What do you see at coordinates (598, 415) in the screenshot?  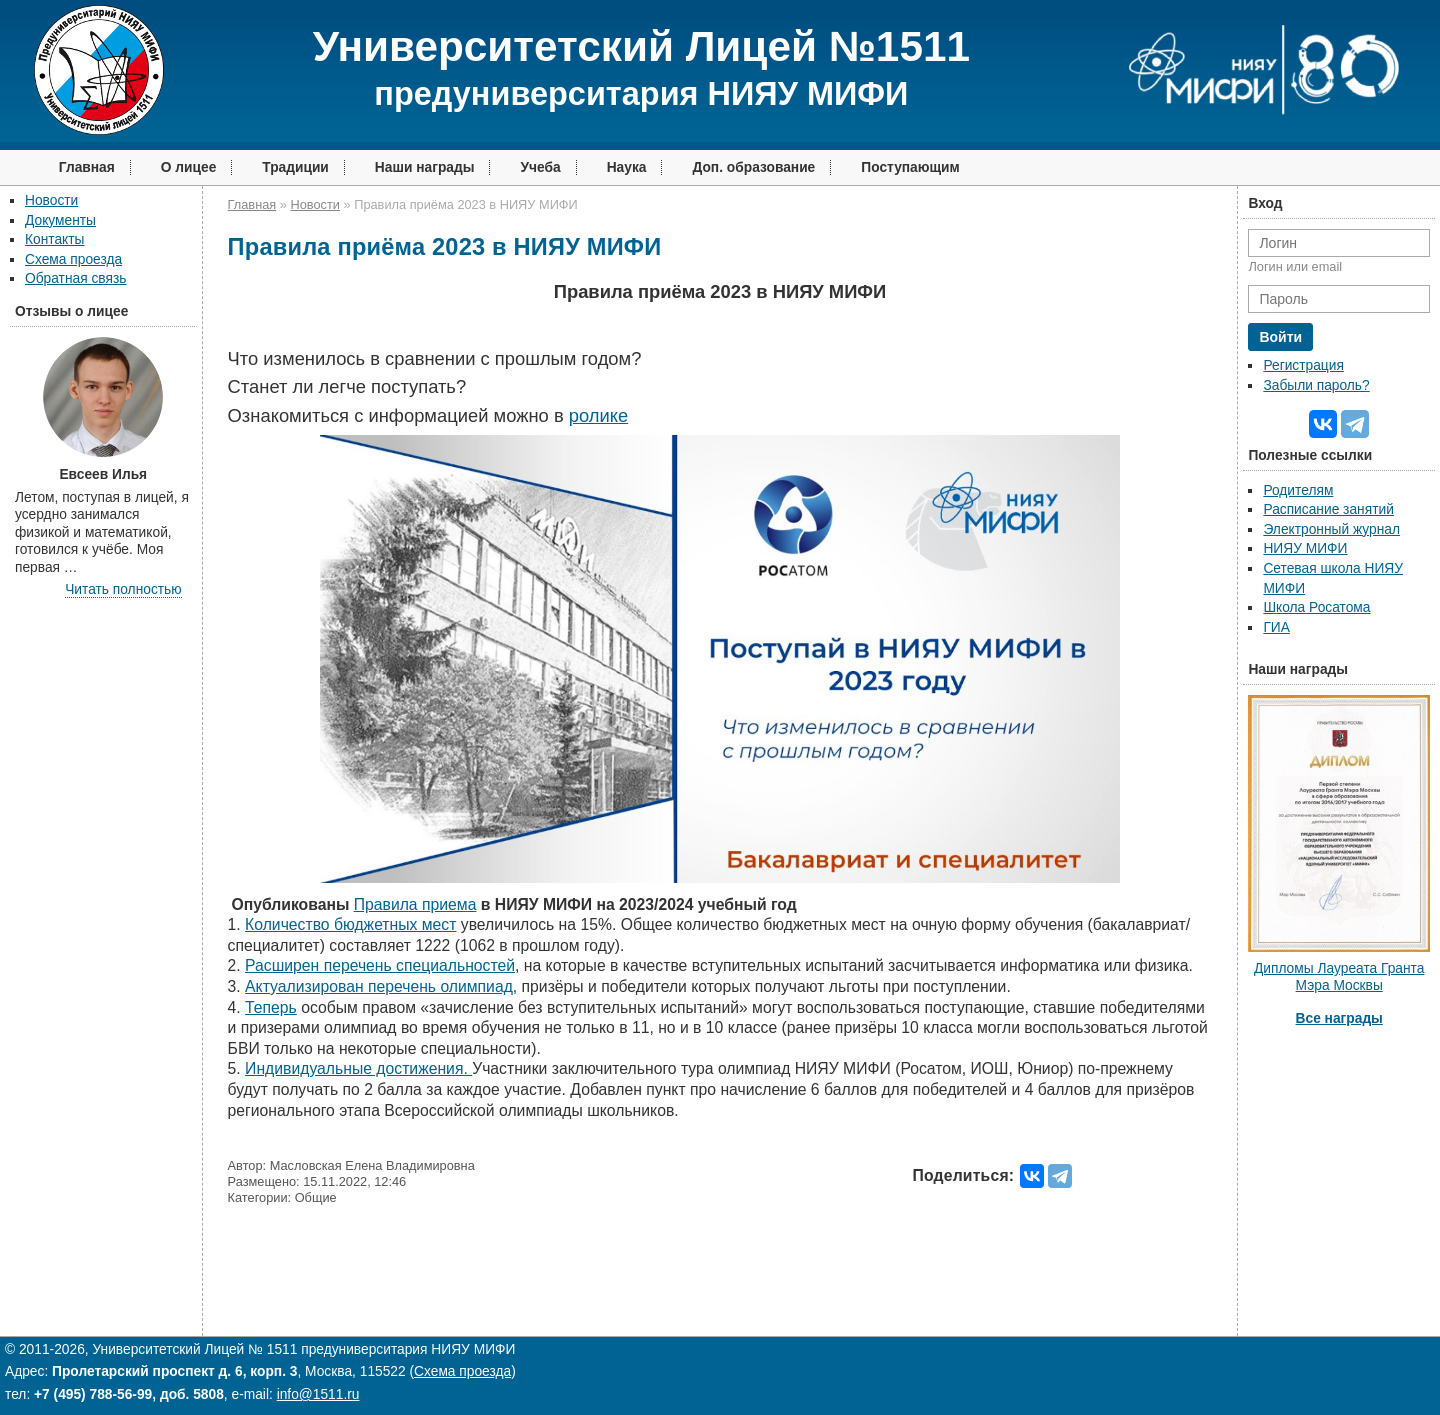 I see `ролике` at bounding box center [598, 415].